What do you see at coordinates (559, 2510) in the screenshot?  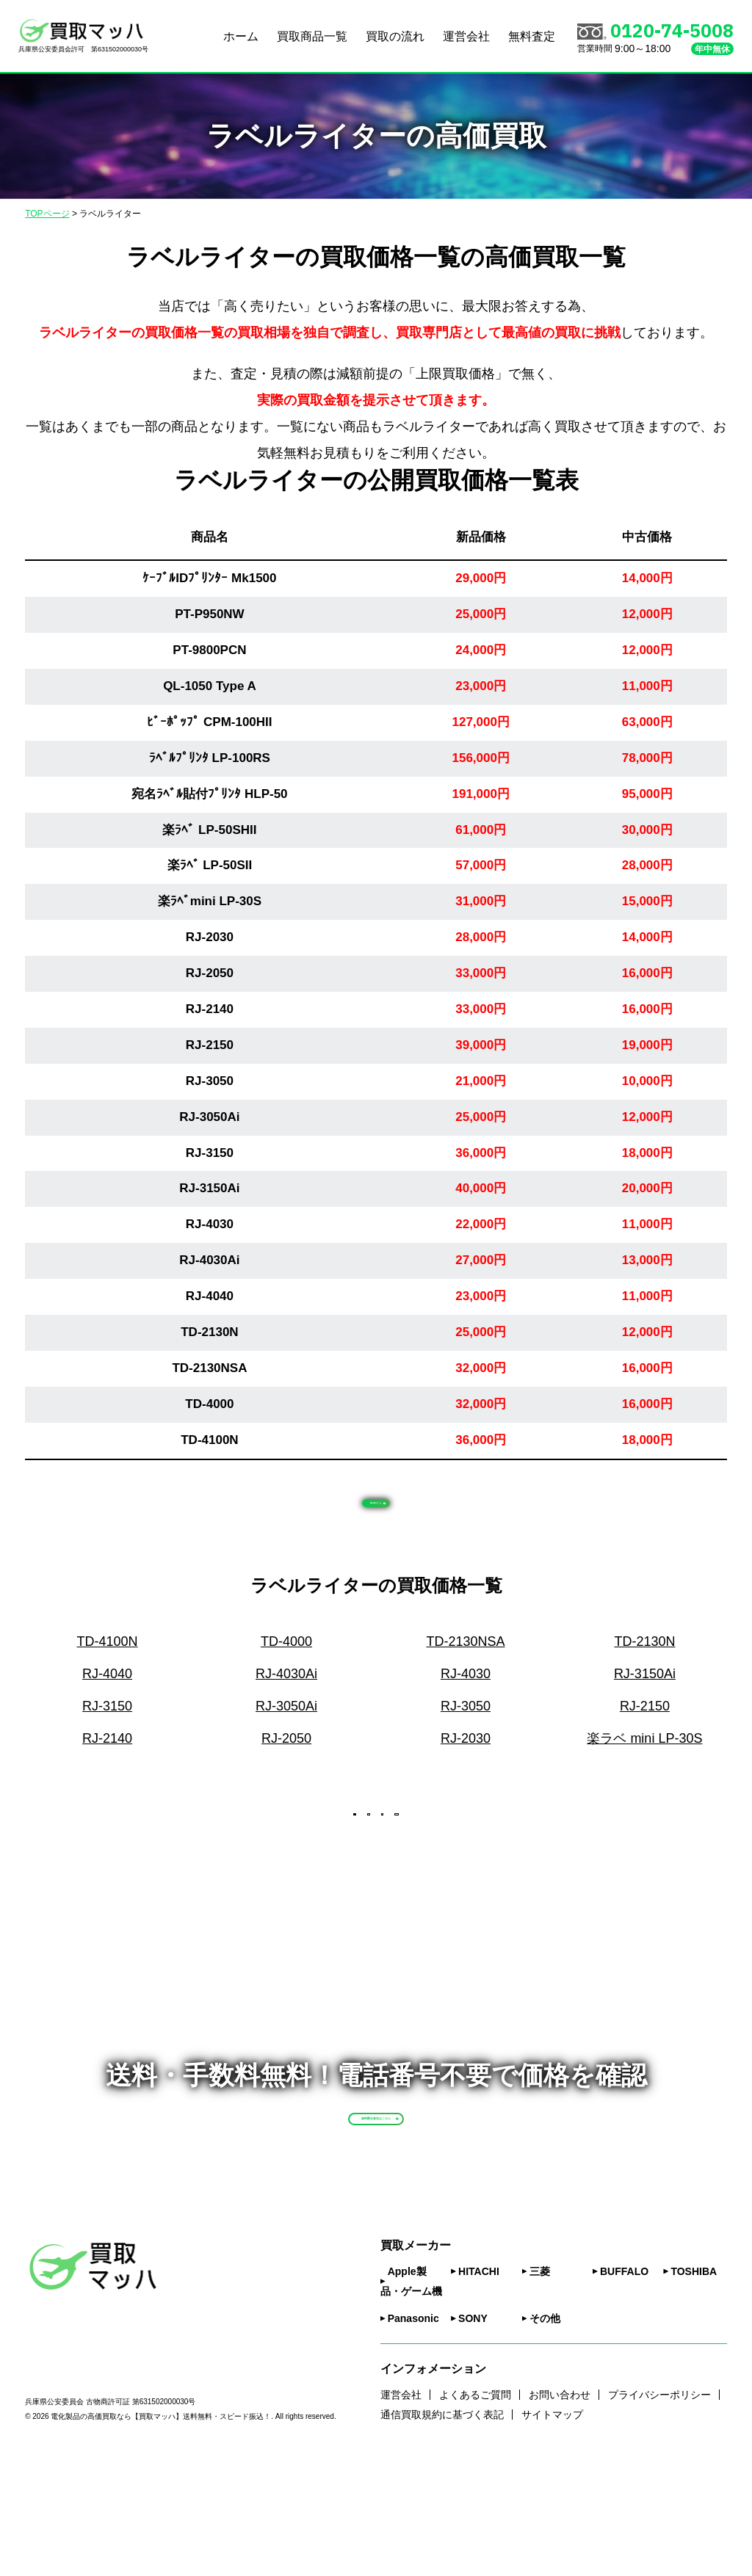 I see `お問い合わせ` at bounding box center [559, 2510].